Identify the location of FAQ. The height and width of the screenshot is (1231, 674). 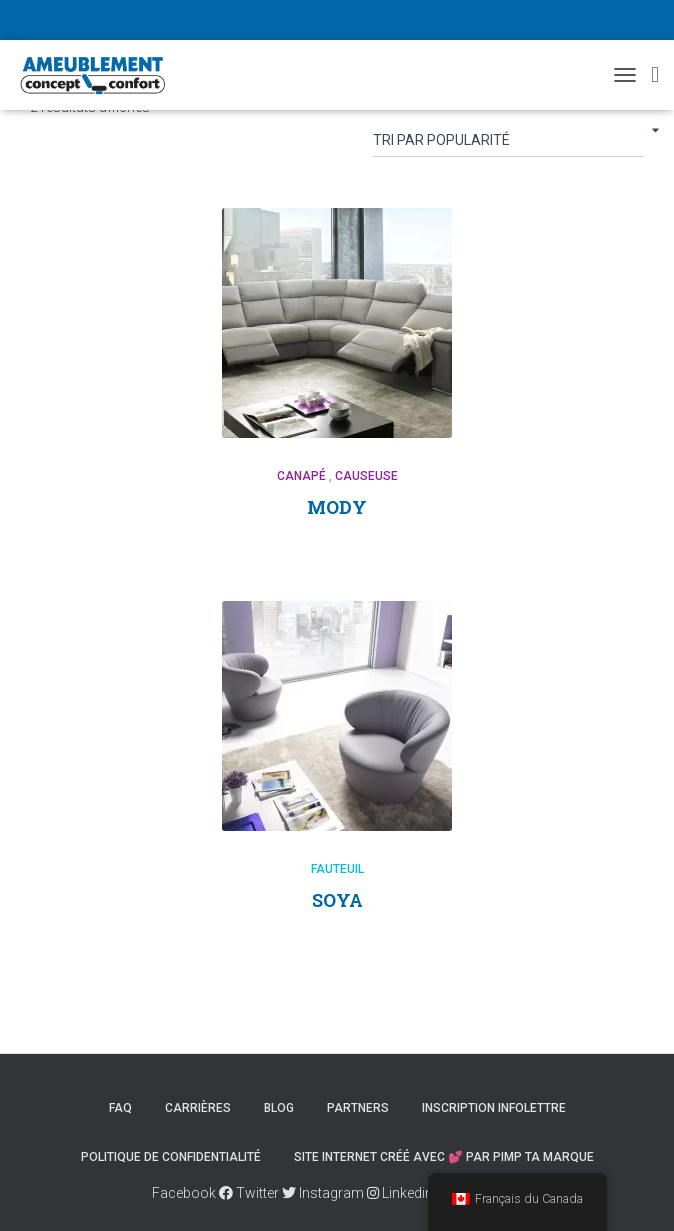
(120, 1108).